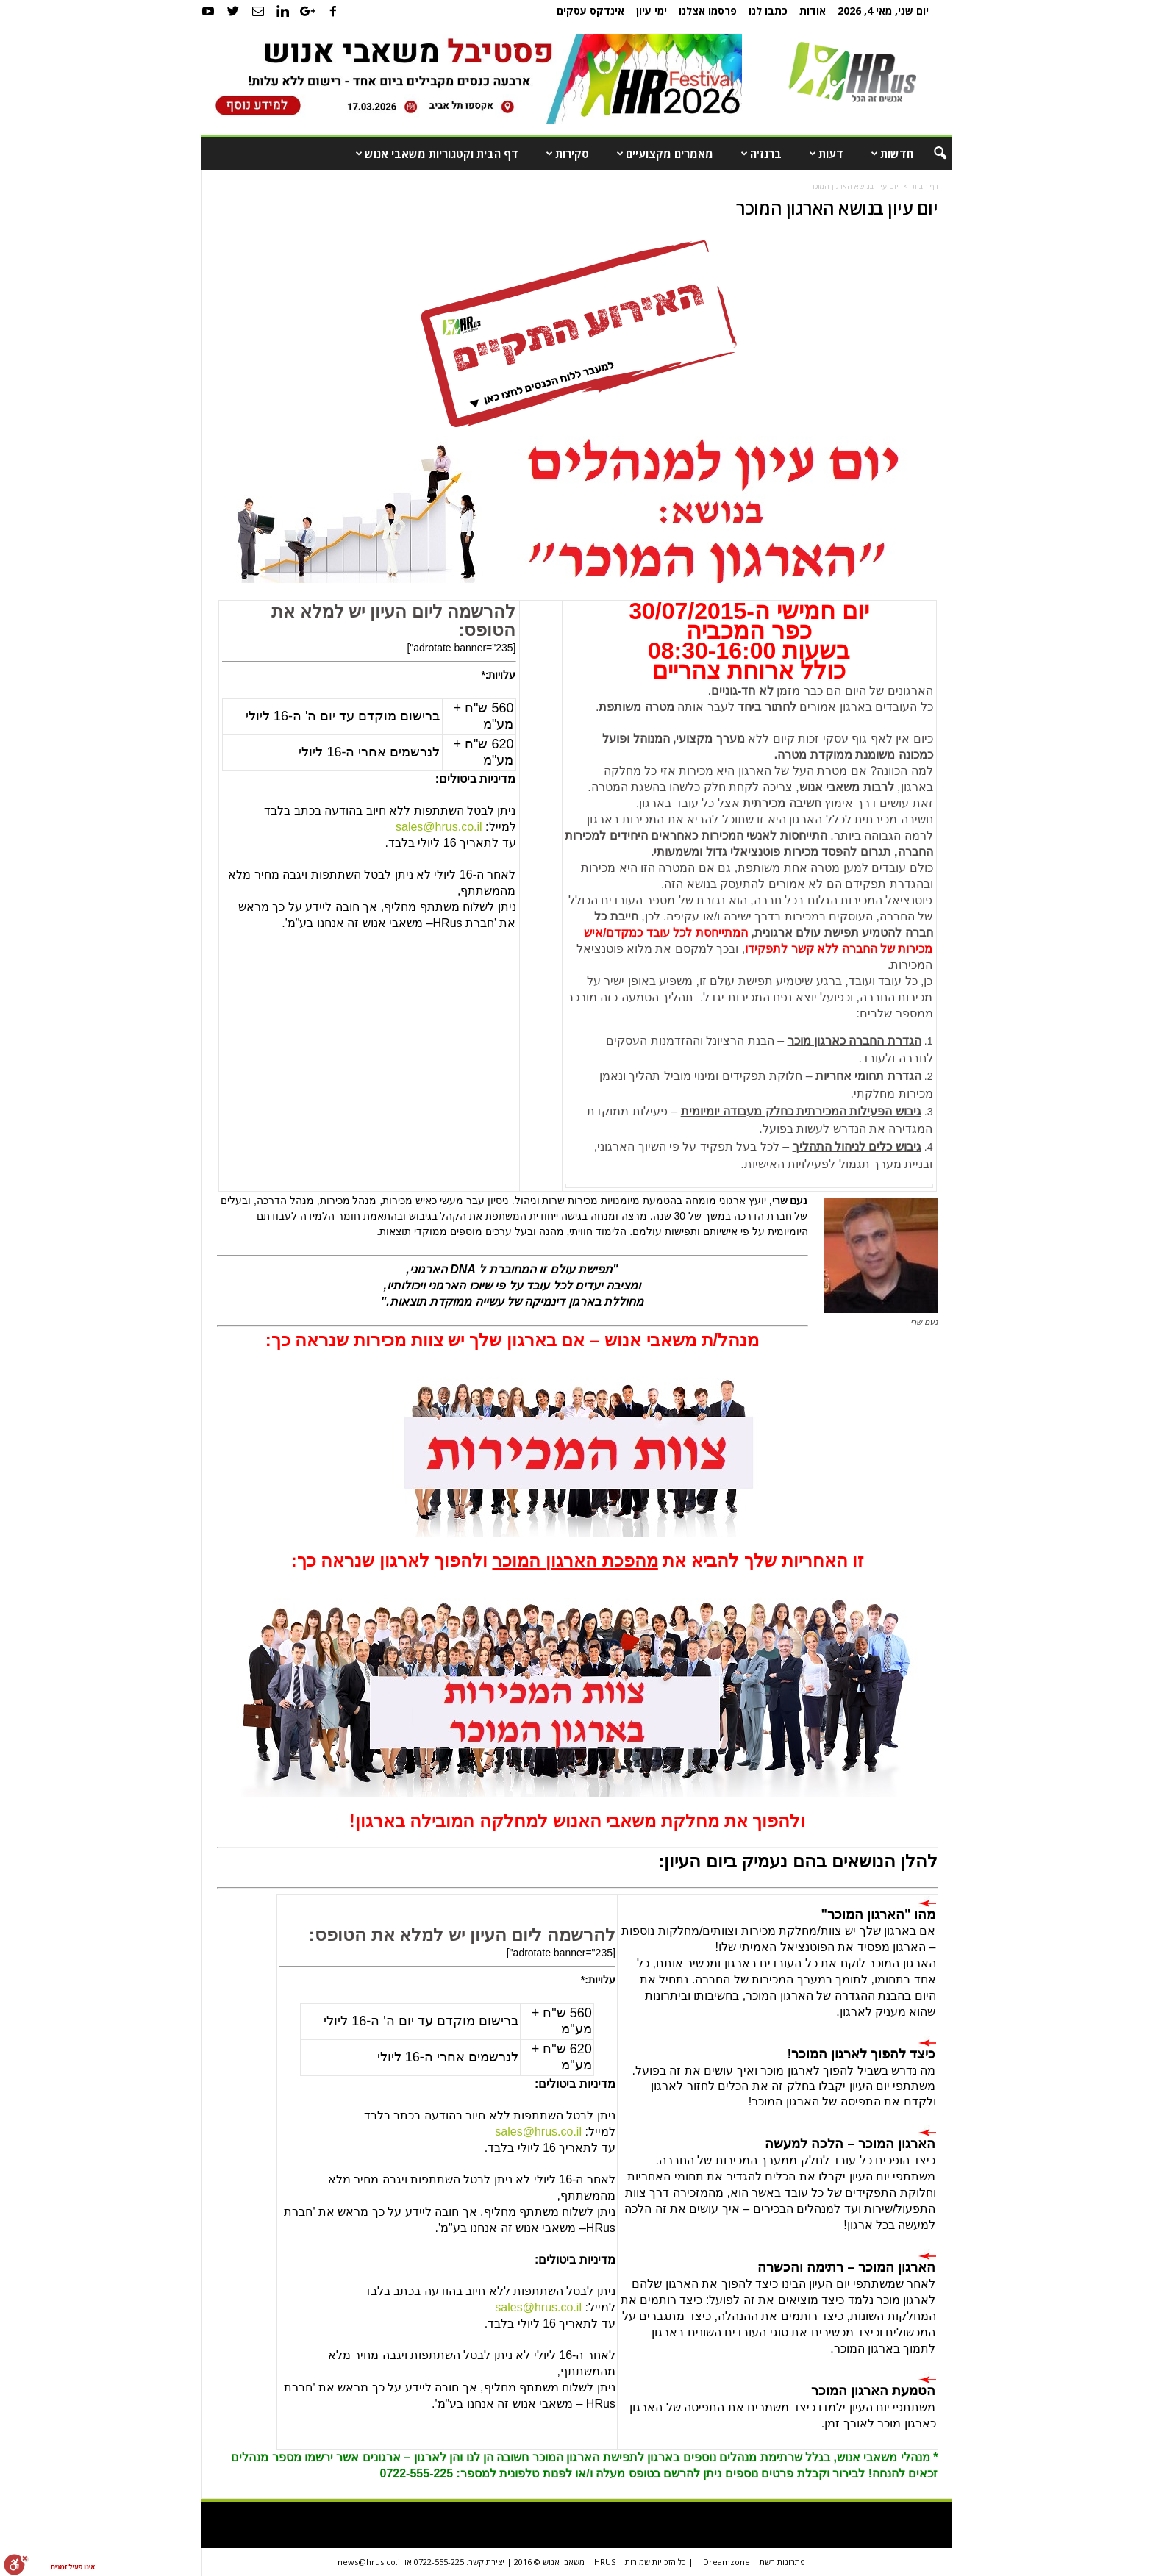  Describe the element at coordinates (564, 153) in the screenshot. I see `סקירות` at that location.